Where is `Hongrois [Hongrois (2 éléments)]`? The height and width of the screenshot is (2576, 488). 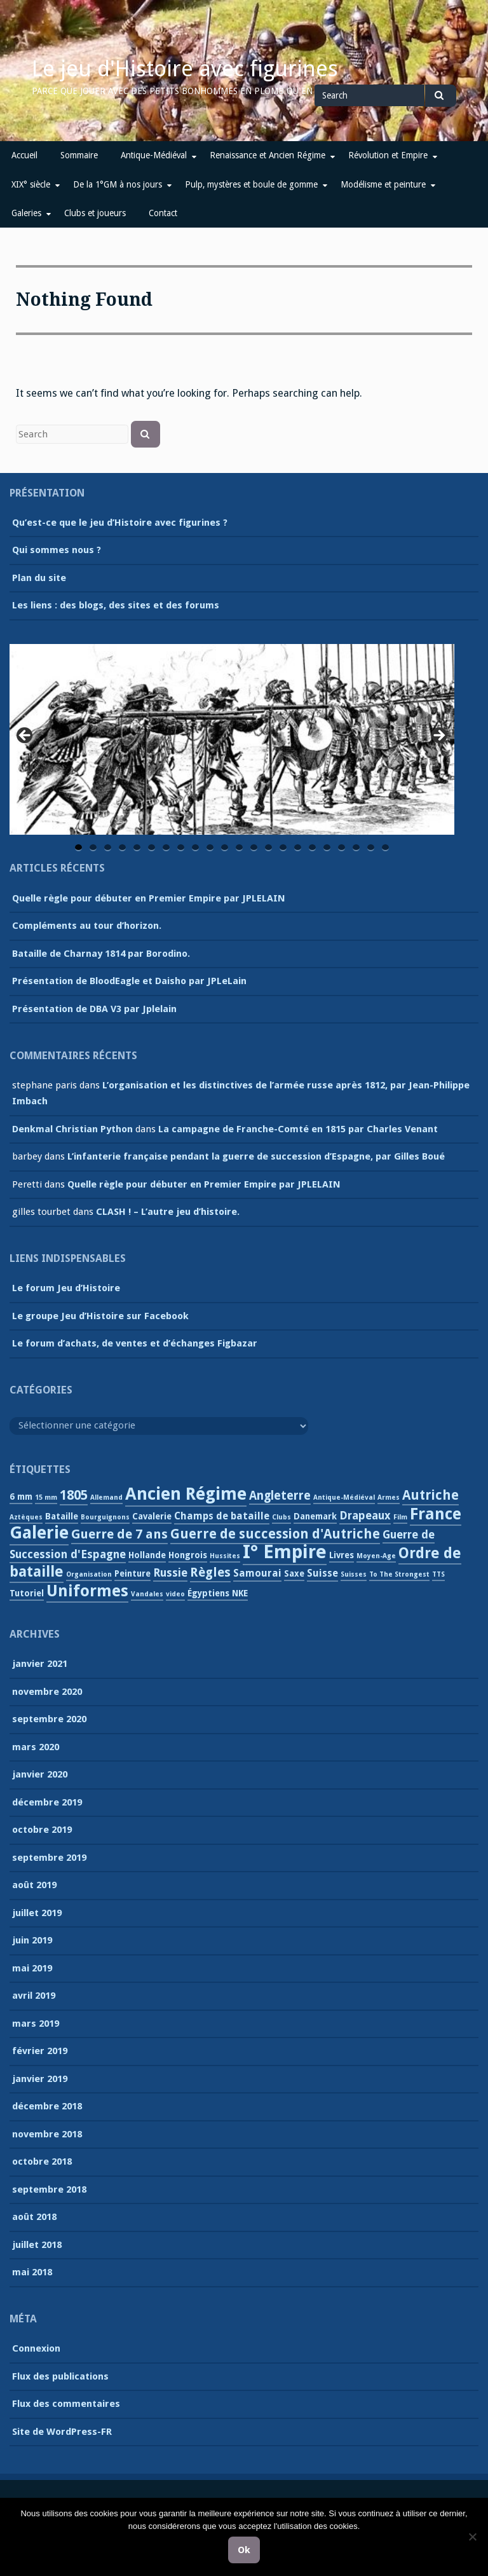
Hongrois [Hongrois (2 éléments)] is located at coordinates (187, 1555).